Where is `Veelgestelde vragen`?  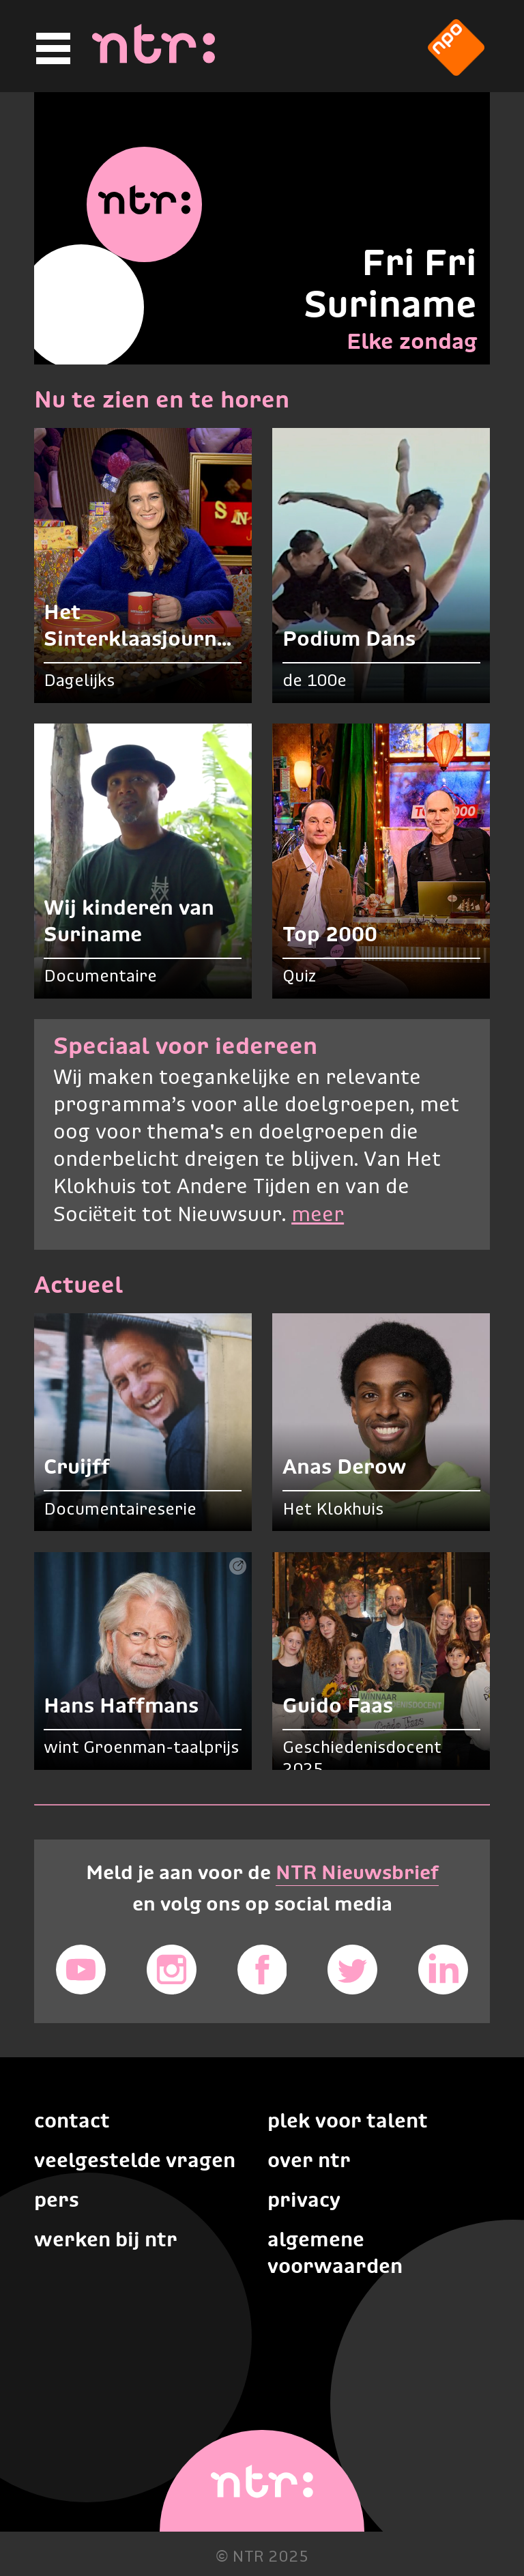
Veelgestelde vragen is located at coordinates (134, 2160).